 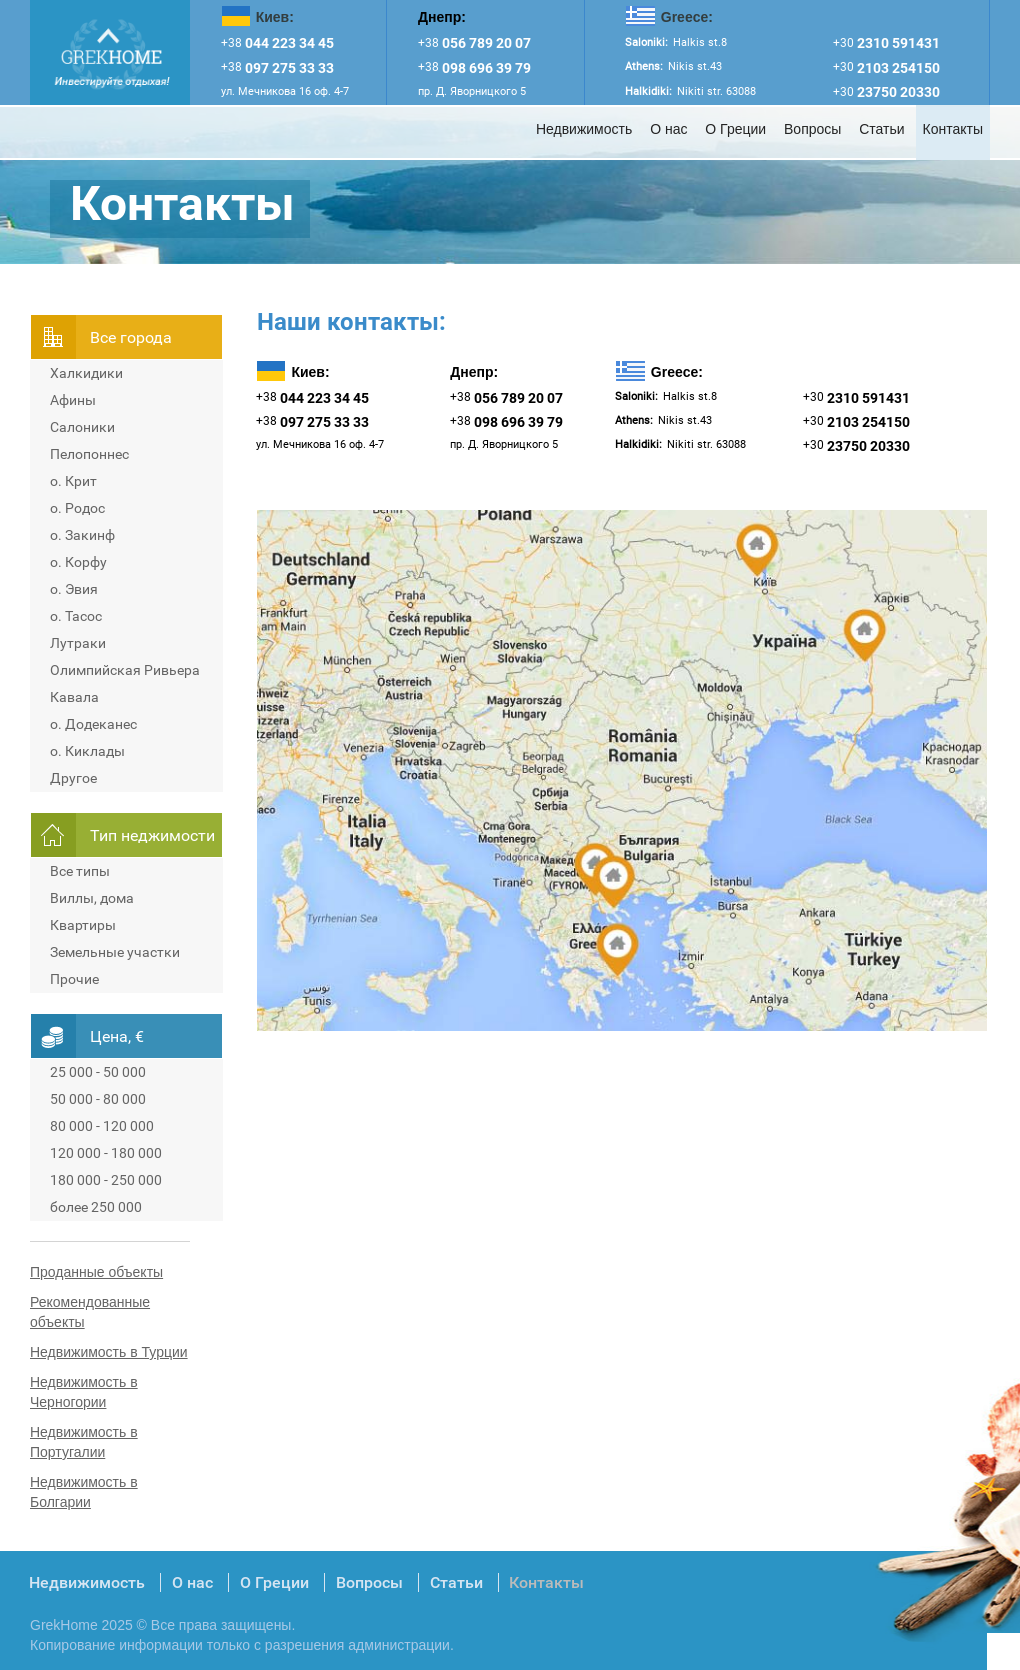 I want to click on 80 000 - 120 000, so click(x=102, y=1126).